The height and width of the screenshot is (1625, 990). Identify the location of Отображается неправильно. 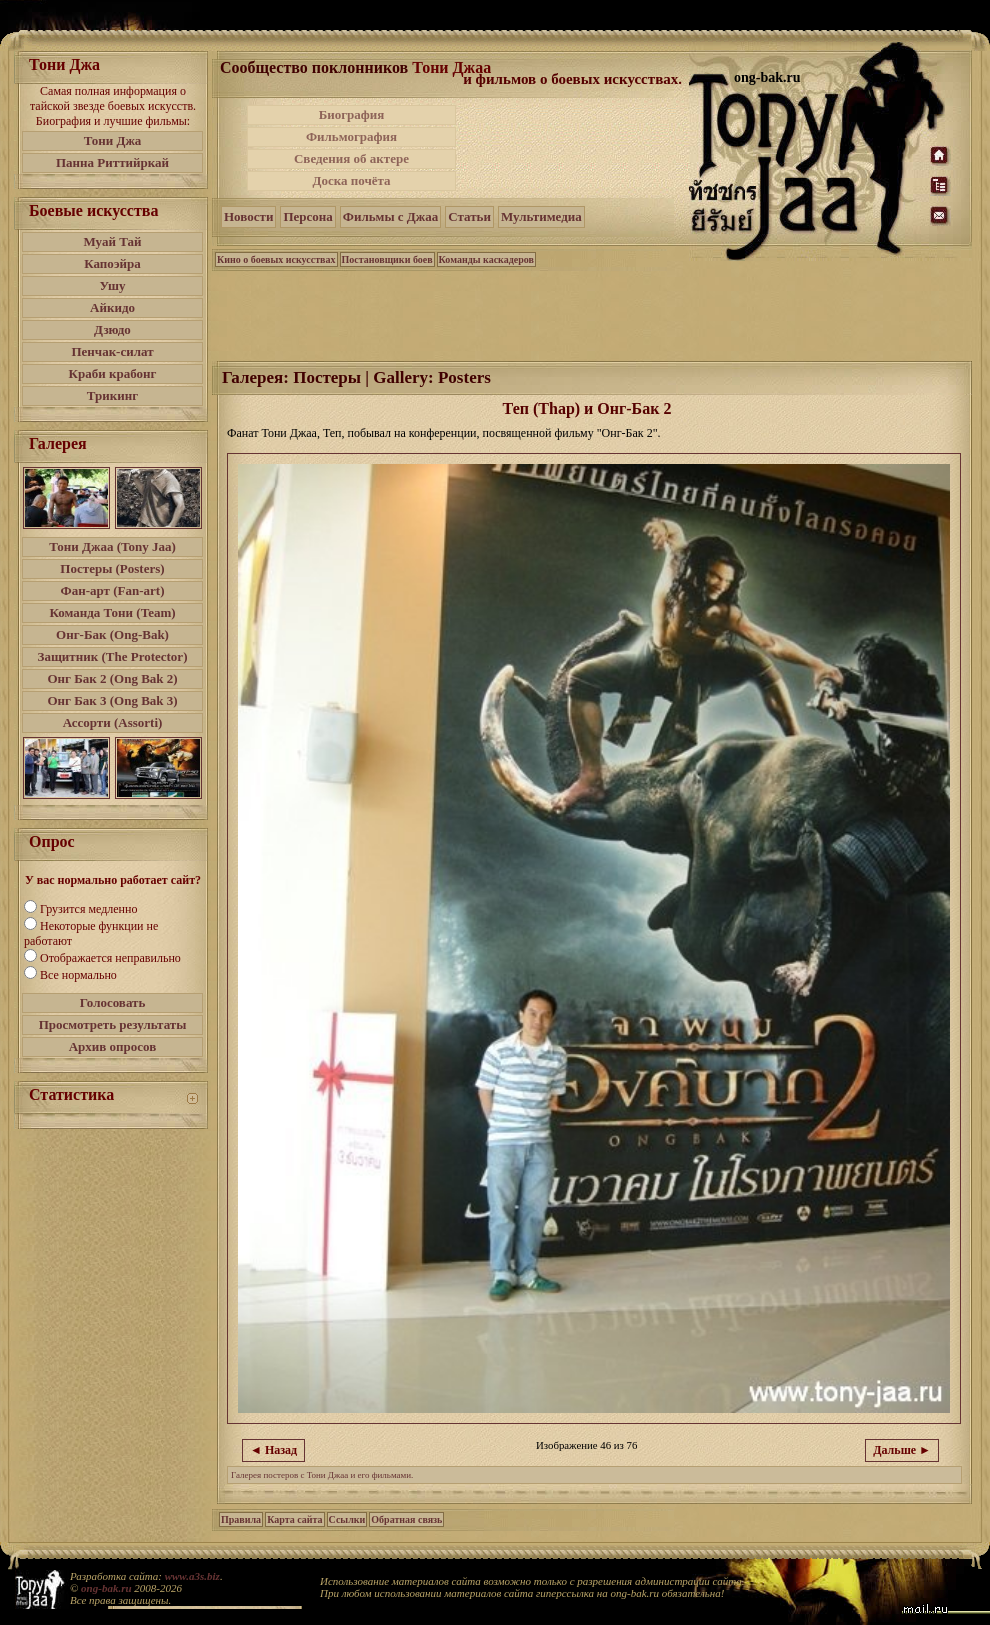
(110, 958).